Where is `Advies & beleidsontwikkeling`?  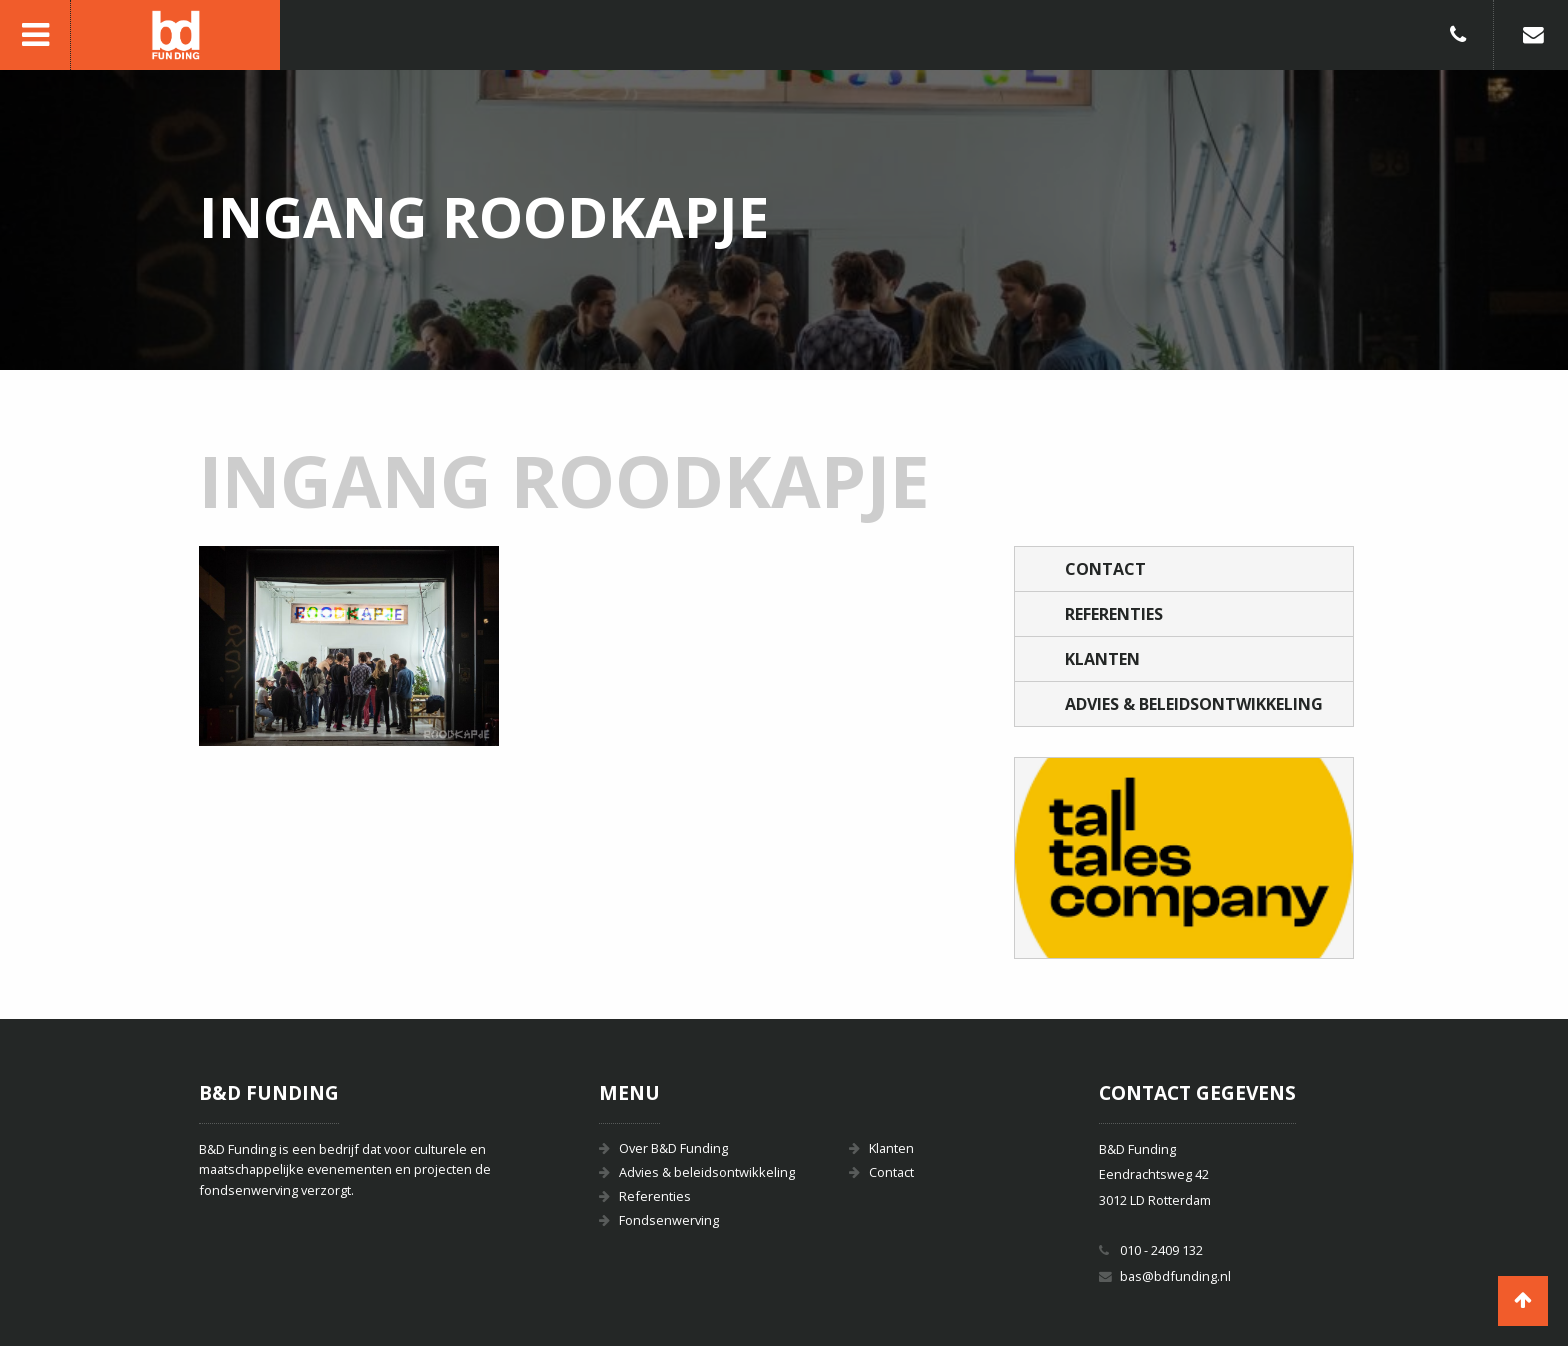
Advies & beleidsontwikkeling is located at coordinates (1194, 704).